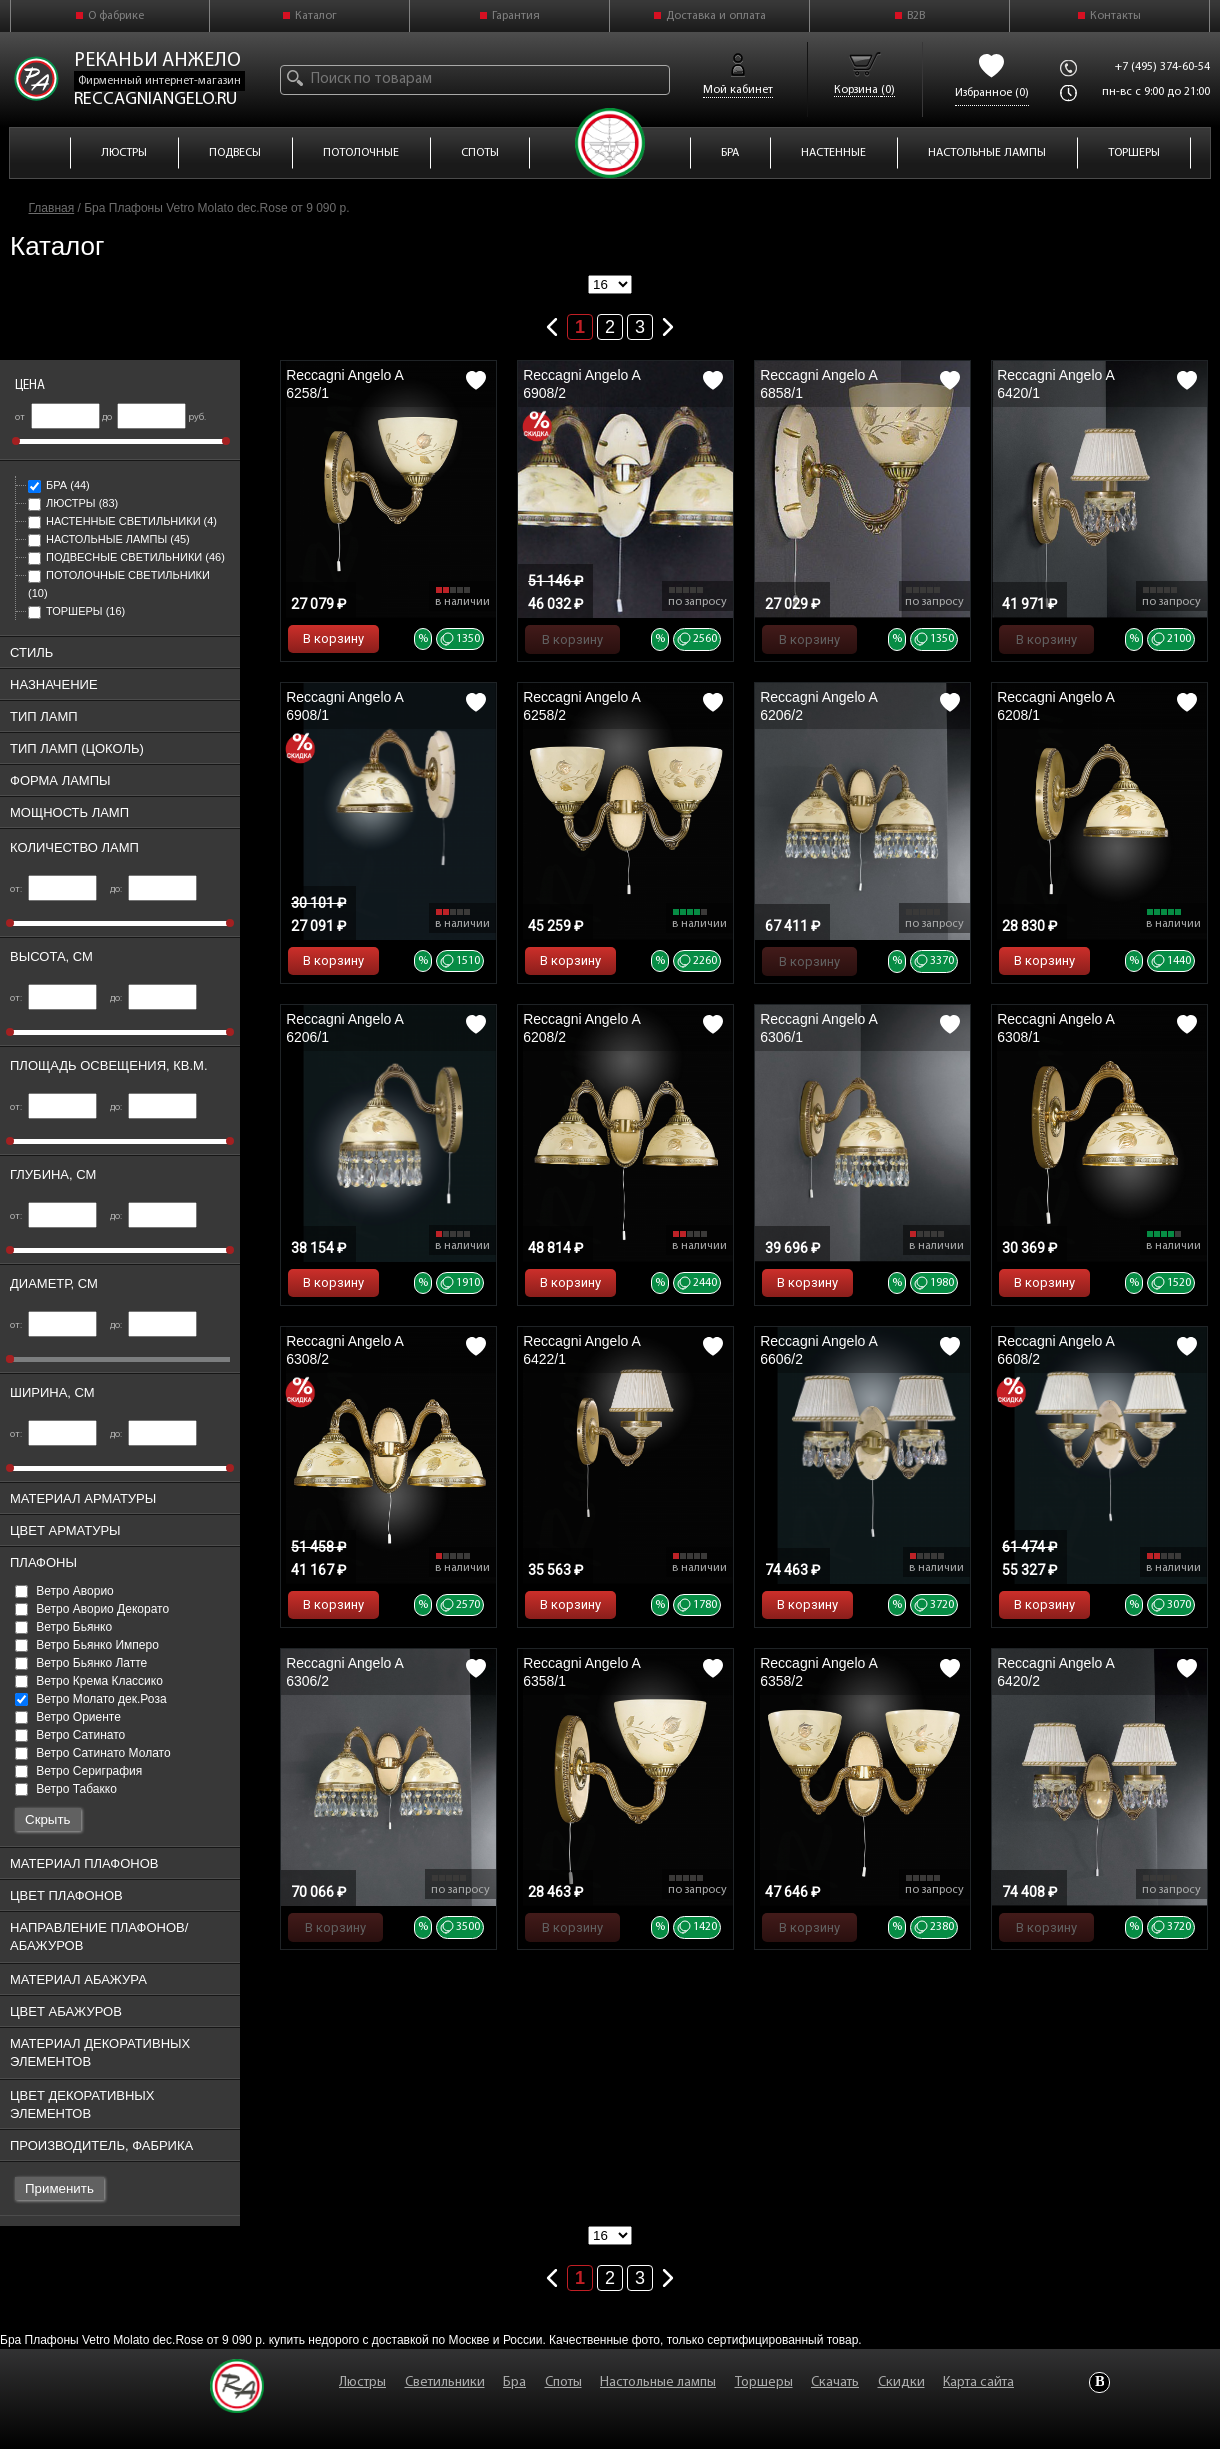  What do you see at coordinates (581, 384) in the screenshot?
I see `Reccagni Angelo A 6908/2` at bounding box center [581, 384].